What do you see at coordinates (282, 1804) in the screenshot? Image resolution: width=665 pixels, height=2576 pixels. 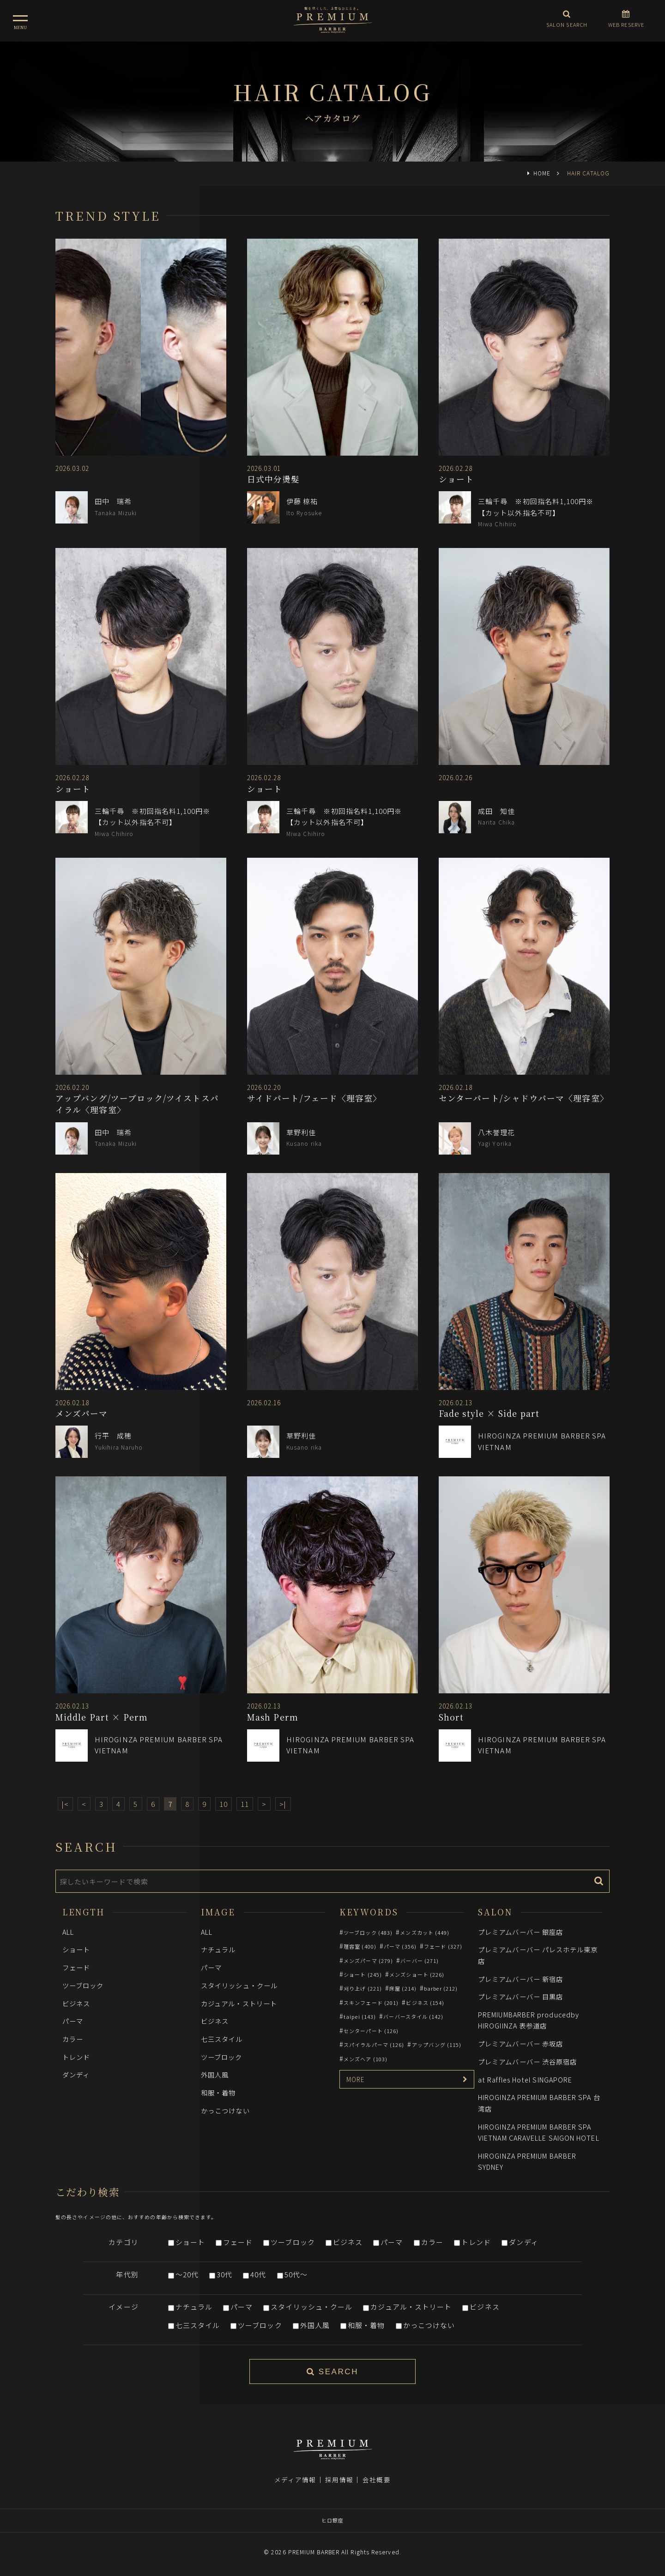 I see `>|` at bounding box center [282, 1804].